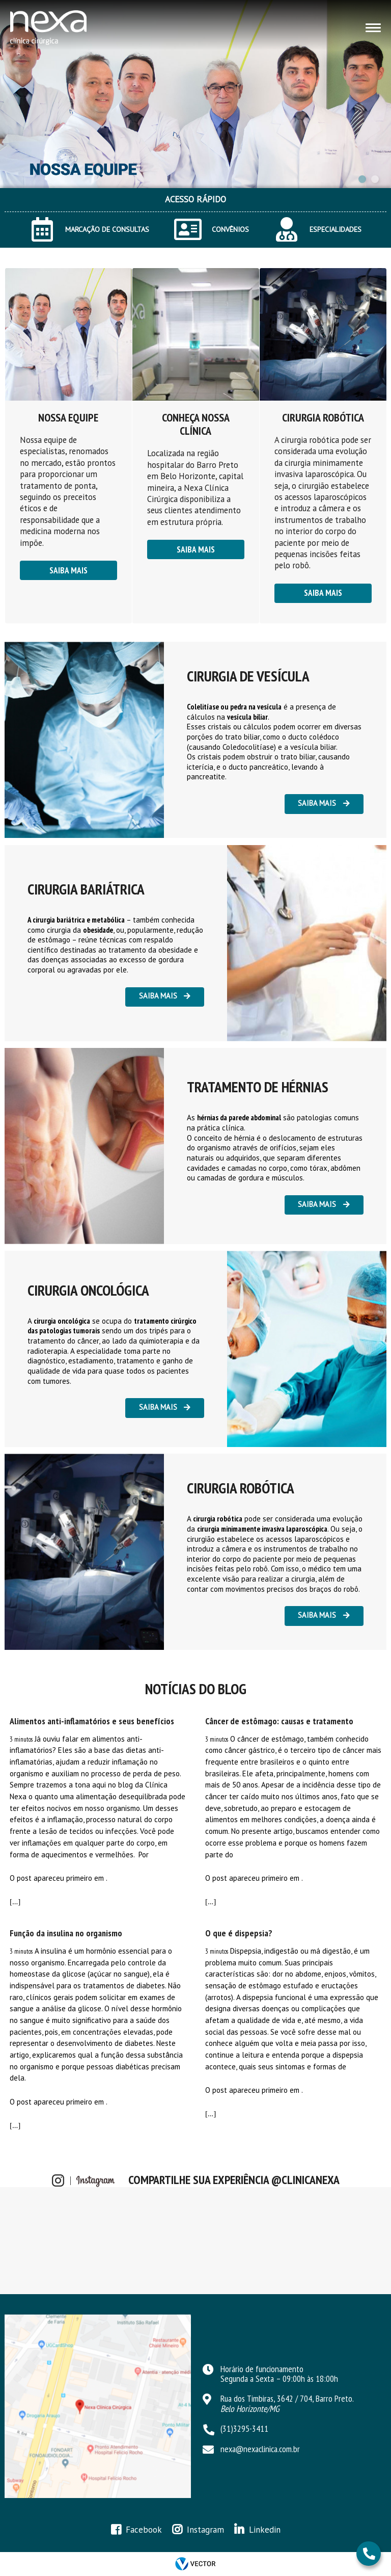 The width and height of the screenshot is (391, 2576). Describe the element at coordinates (107, 229) in the screenshot. I see `MARCAÇÃO DE CONSULTAS` at that location.